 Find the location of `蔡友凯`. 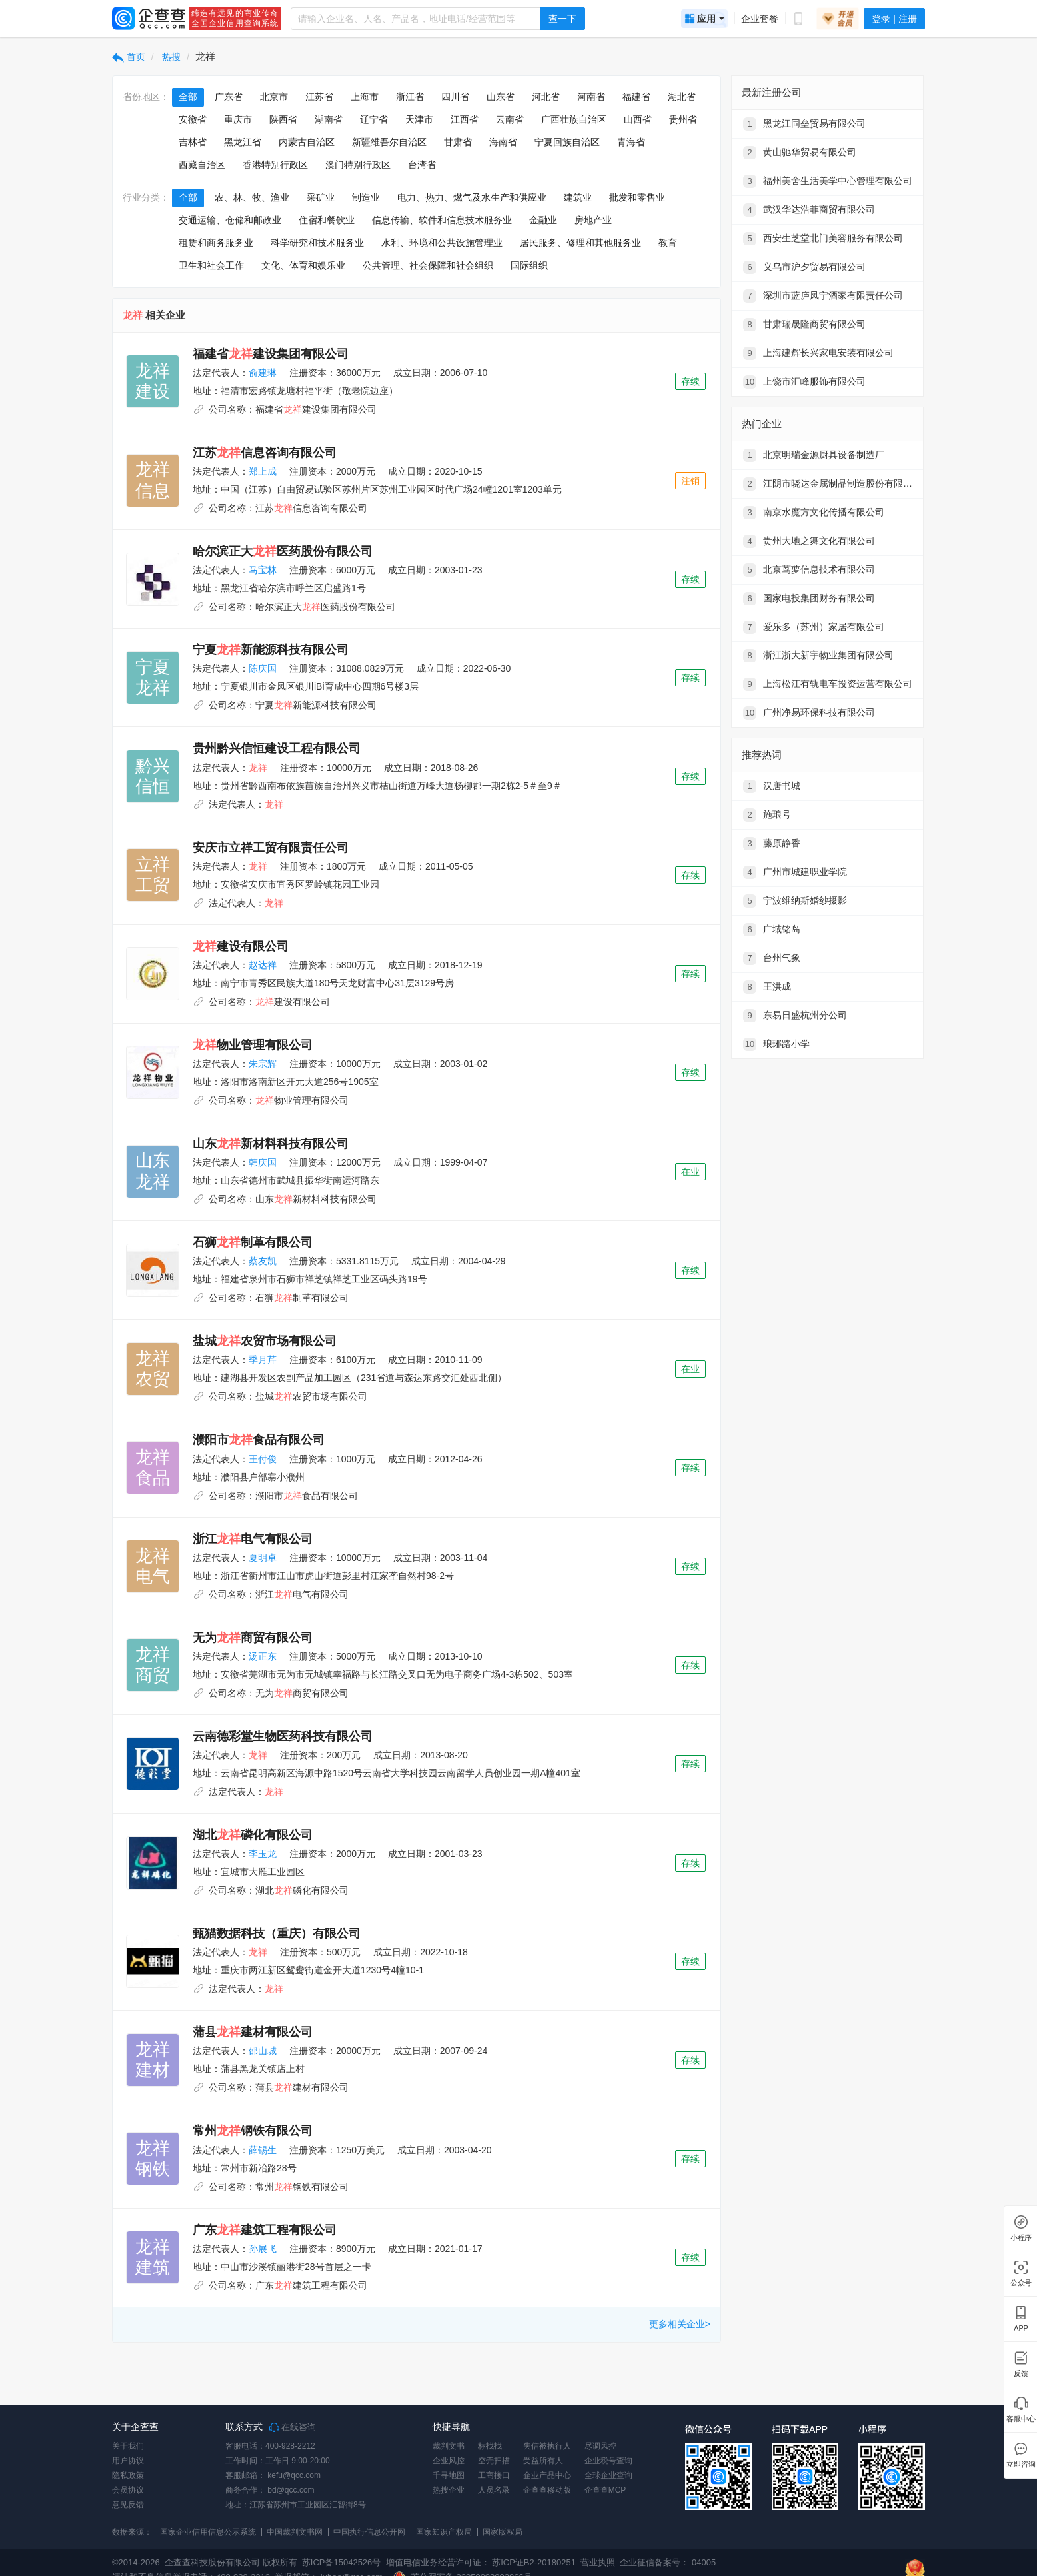

蔡友凯 is located at coordinates (263, 1261).